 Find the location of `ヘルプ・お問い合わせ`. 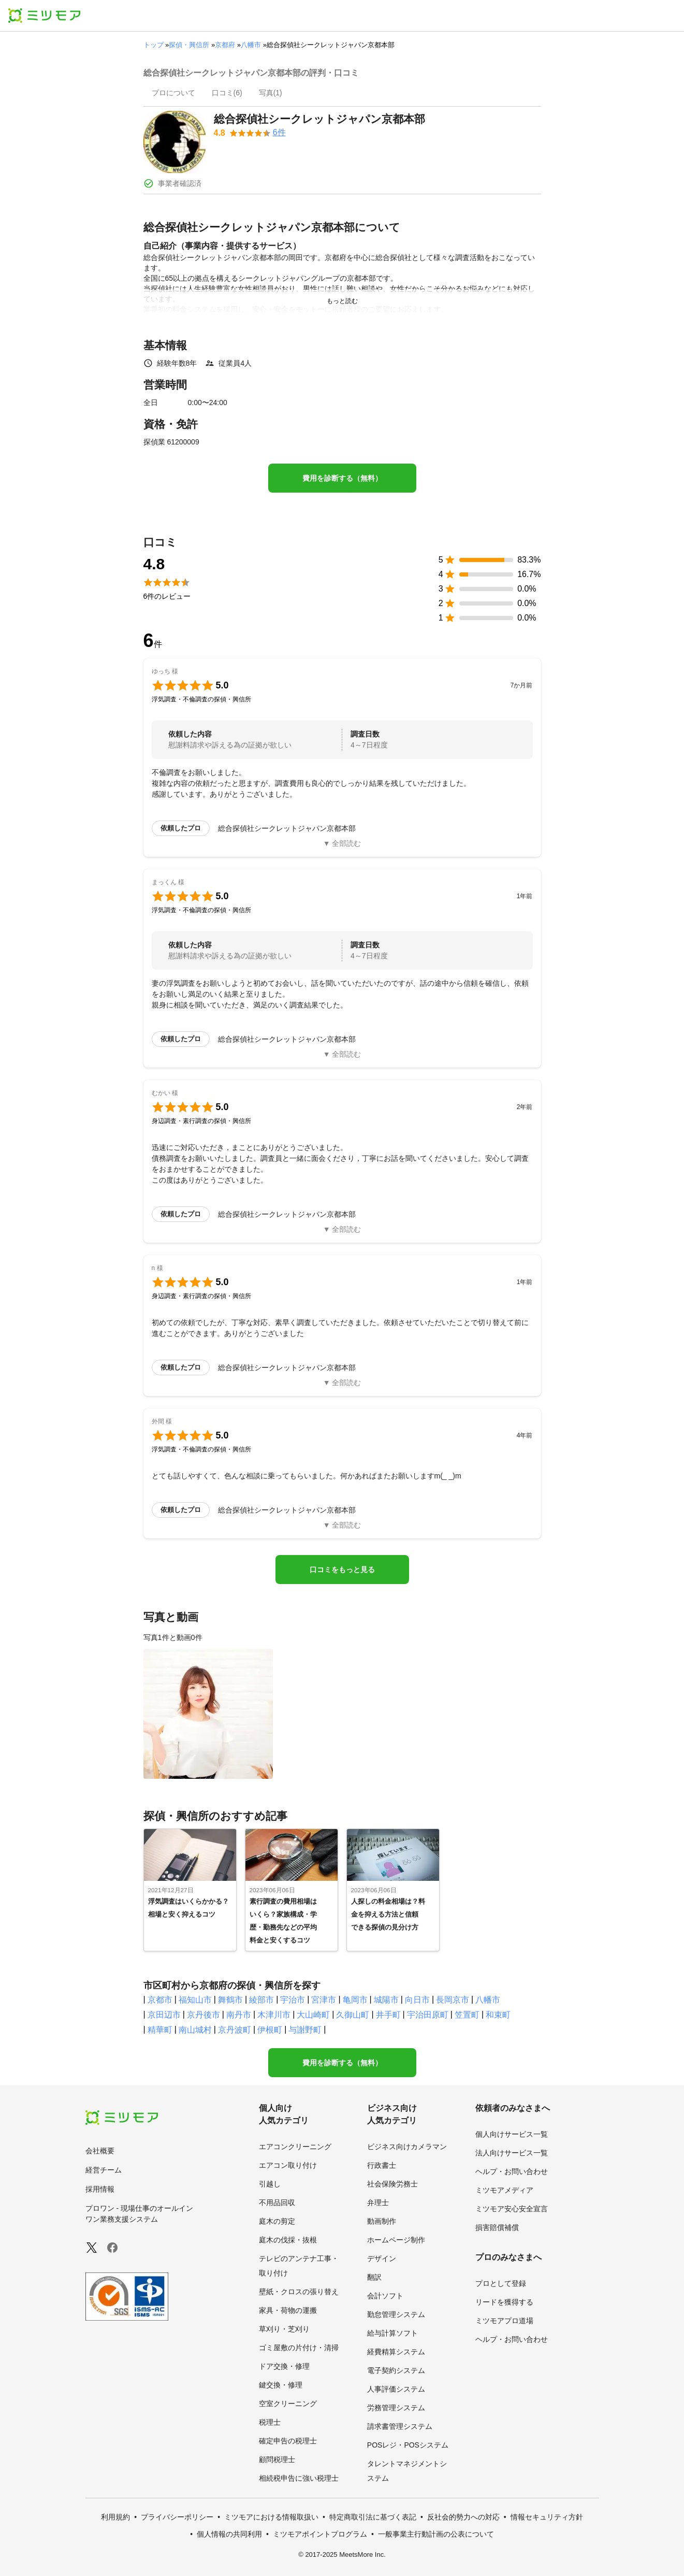

ヘルプ・お問い合わせ is located at coordinates (511, 2171).